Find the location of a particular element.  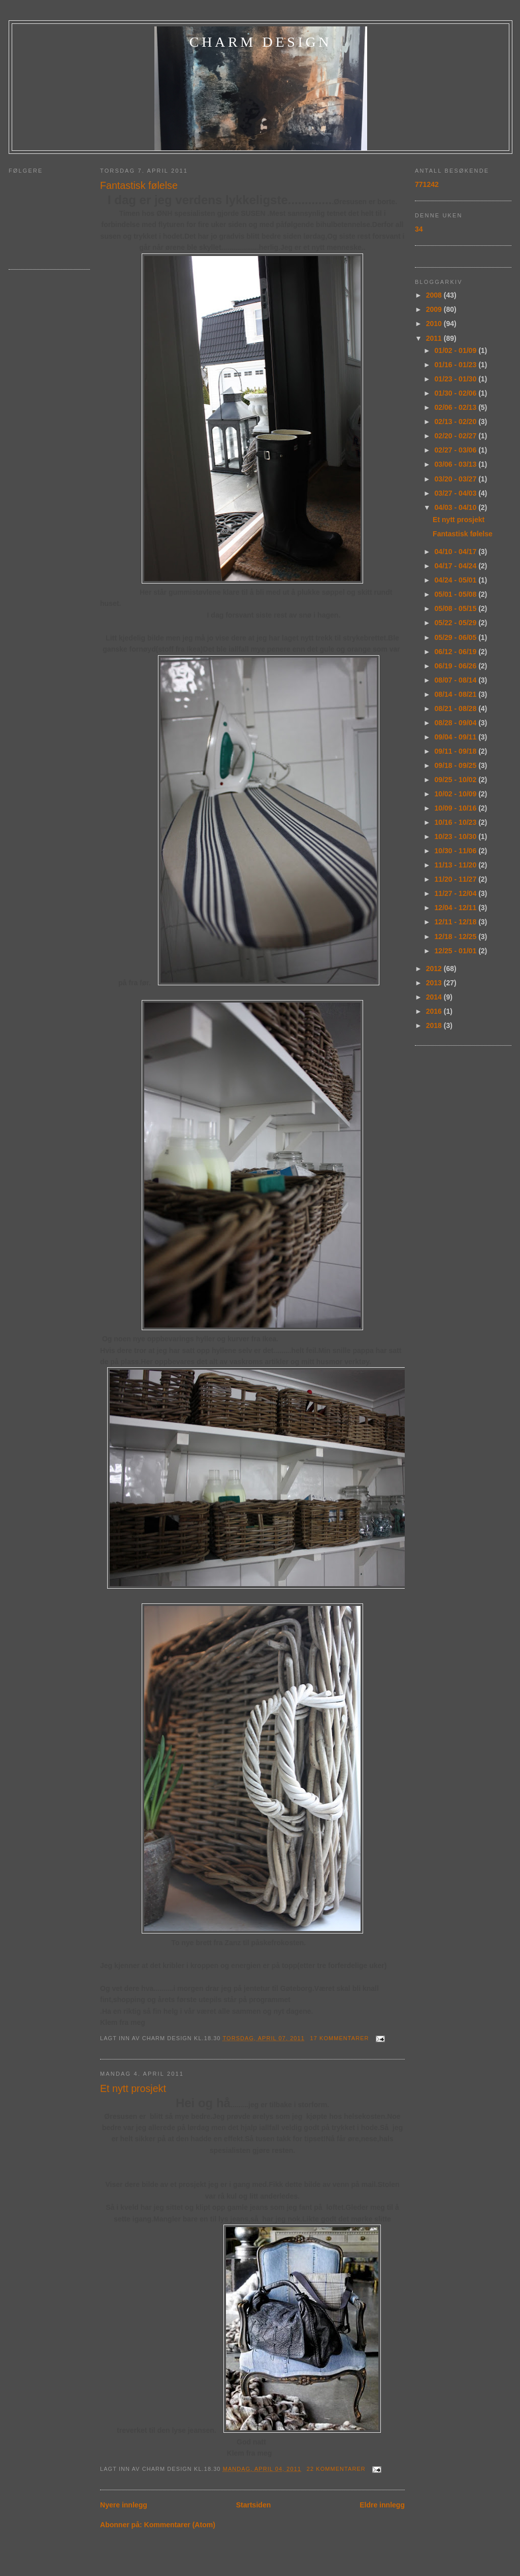

08/07 - 08/14 is located at coordinates (457, 680).